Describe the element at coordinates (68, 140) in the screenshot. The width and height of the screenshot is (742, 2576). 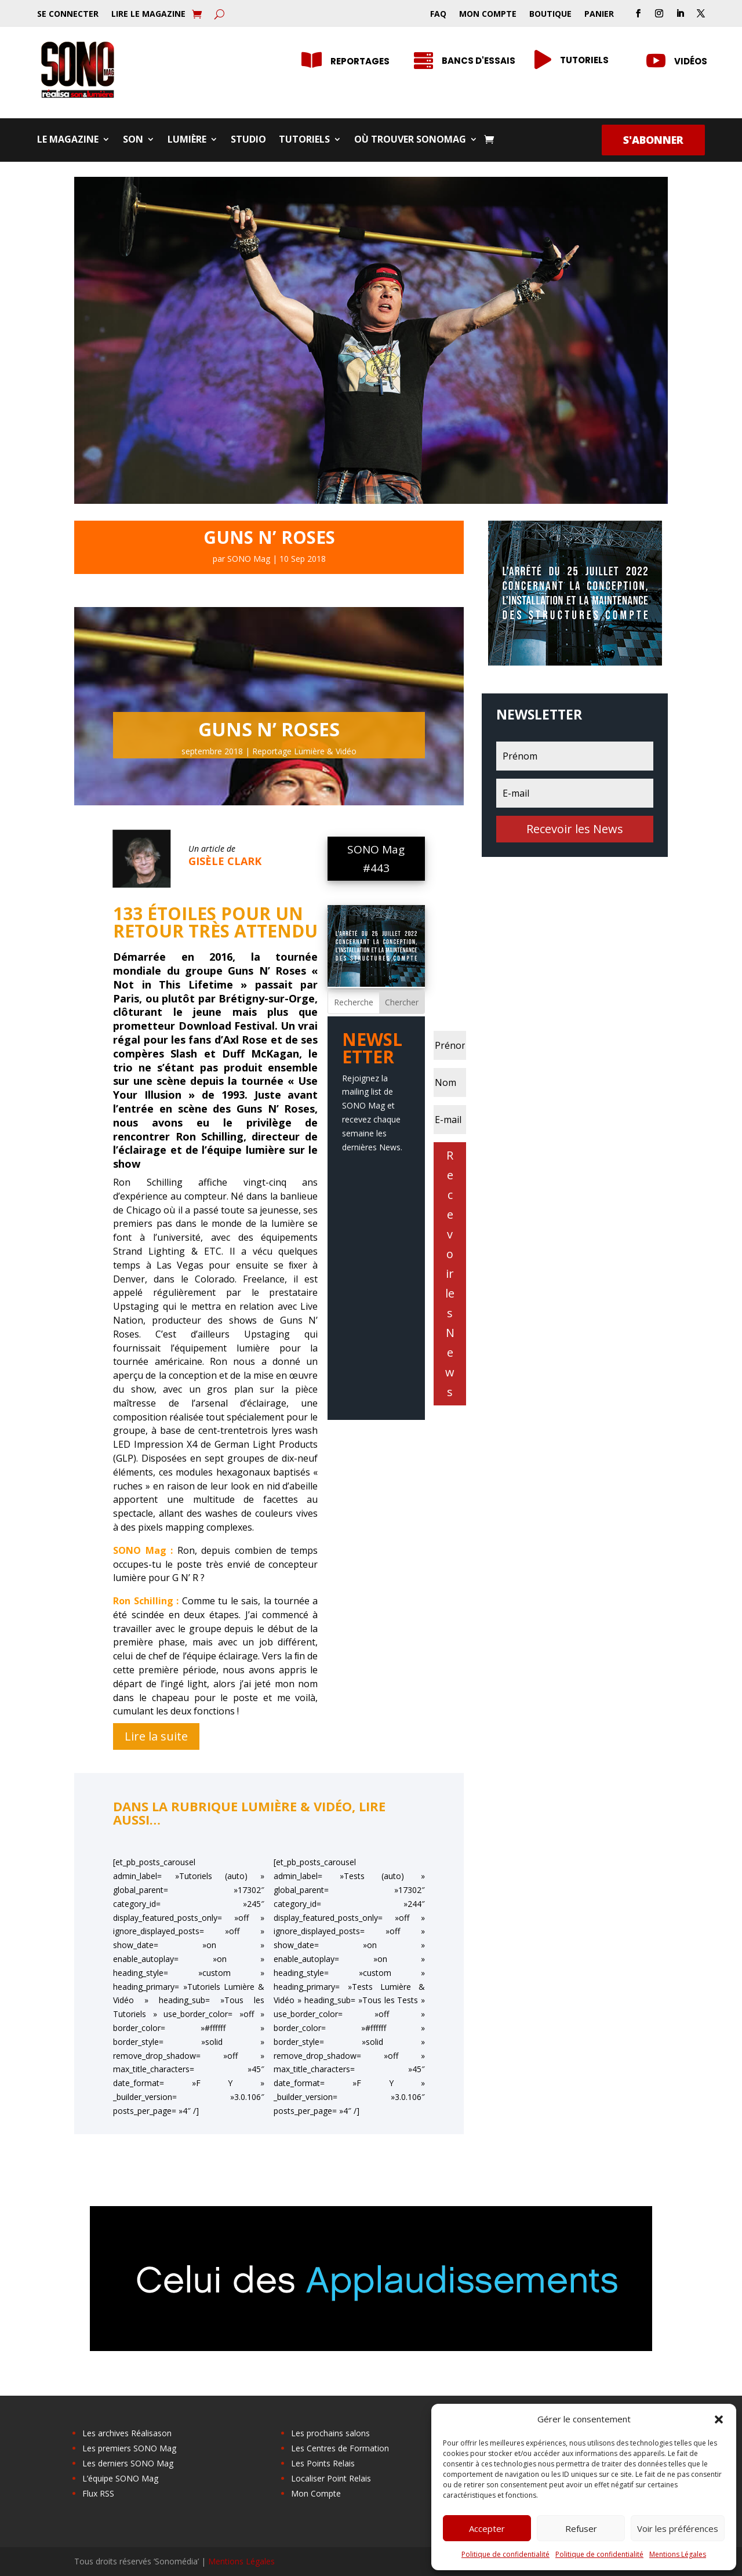
I see `Le Magazine` at that location.